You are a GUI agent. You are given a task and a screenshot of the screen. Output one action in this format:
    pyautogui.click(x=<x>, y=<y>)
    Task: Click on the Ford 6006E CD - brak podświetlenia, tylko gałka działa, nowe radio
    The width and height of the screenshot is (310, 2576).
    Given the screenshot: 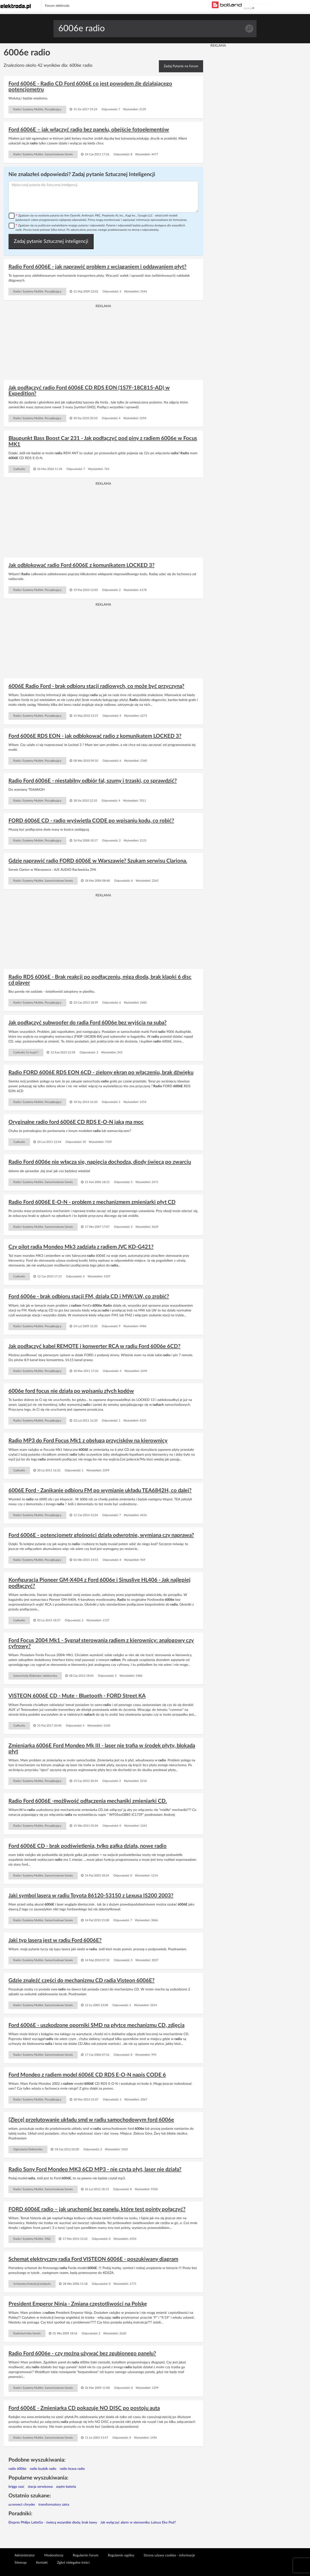 What is the action you would take?
    pyautogui.click(x=87, y=1846)
    